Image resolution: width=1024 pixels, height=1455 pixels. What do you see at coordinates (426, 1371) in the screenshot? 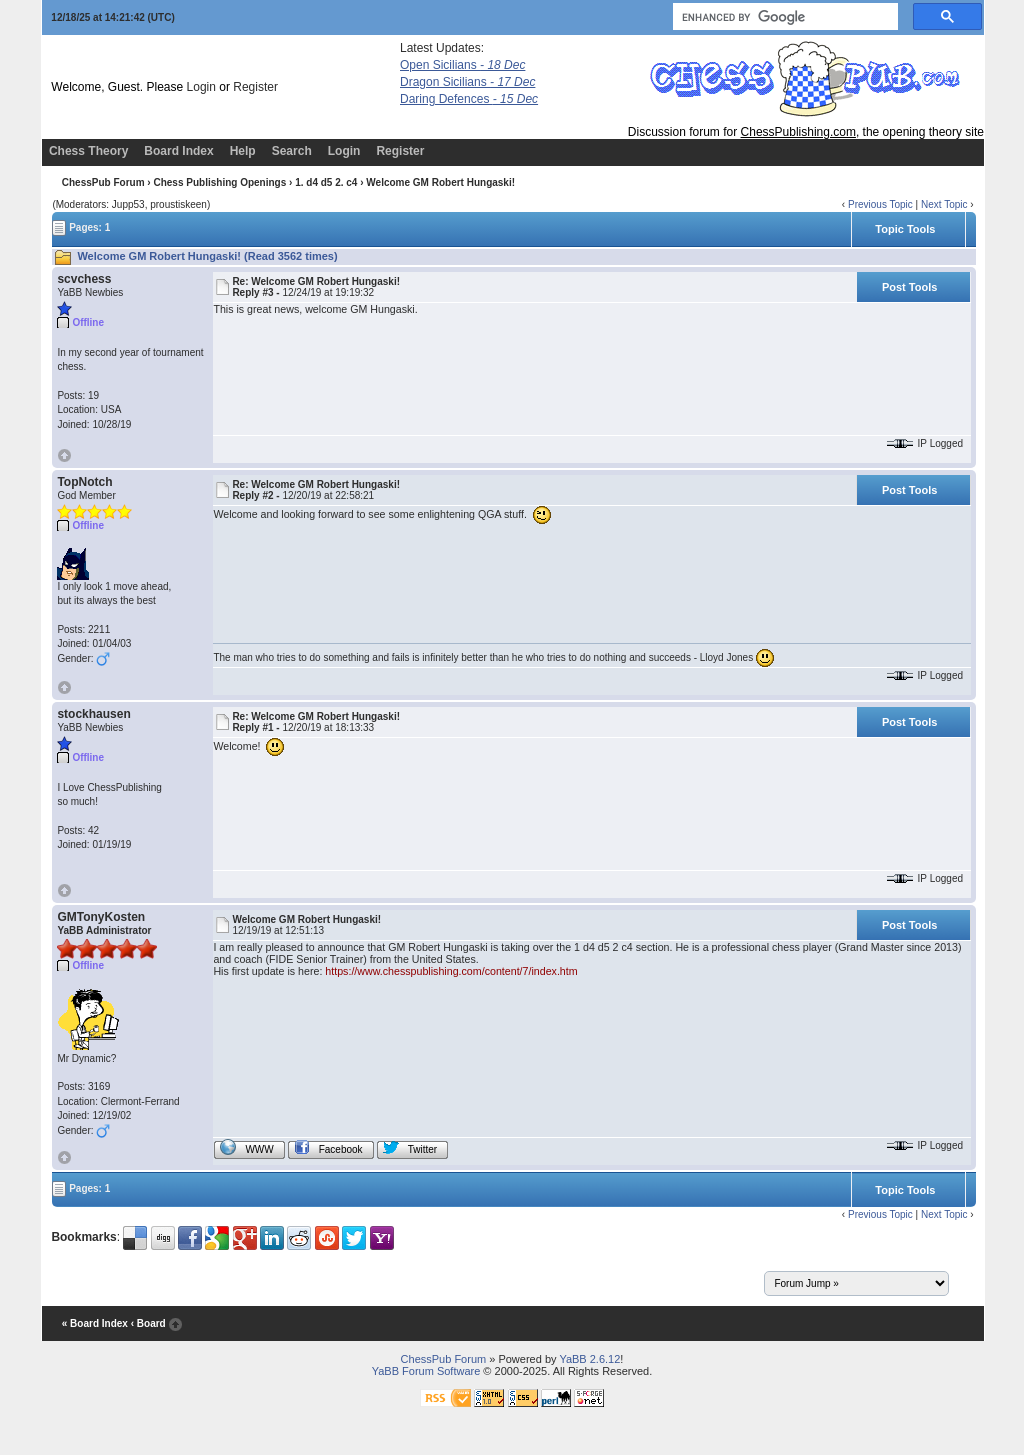
I see `YaBB Forum Software` at bounding box center [426, 1371].